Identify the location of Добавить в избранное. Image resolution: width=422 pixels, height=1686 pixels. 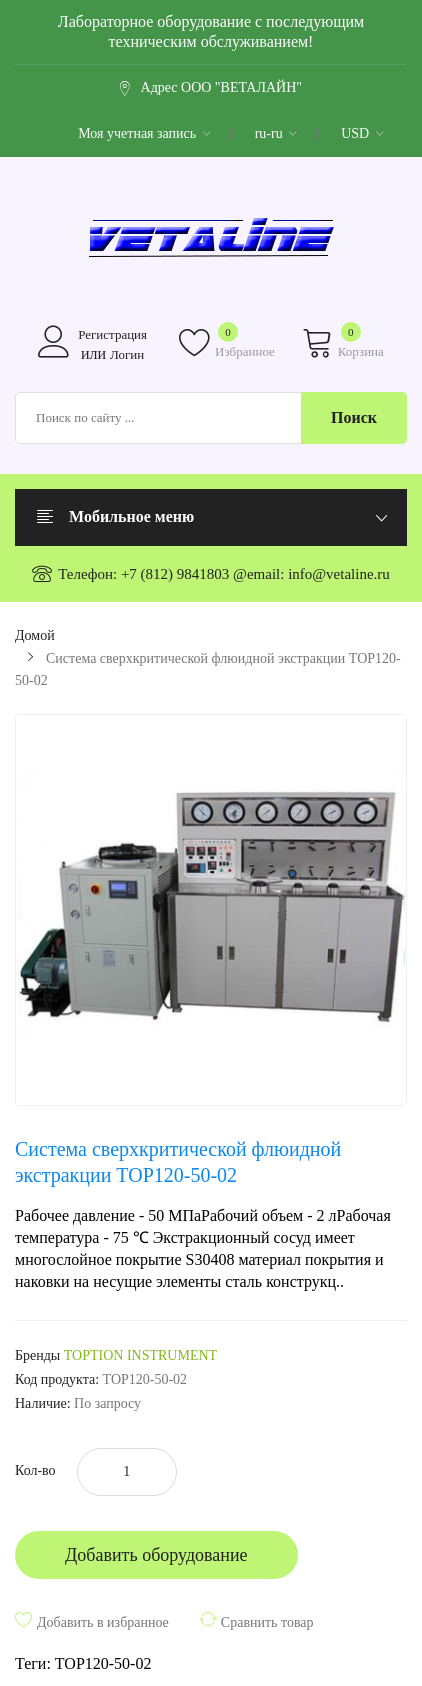
(103, 1622).